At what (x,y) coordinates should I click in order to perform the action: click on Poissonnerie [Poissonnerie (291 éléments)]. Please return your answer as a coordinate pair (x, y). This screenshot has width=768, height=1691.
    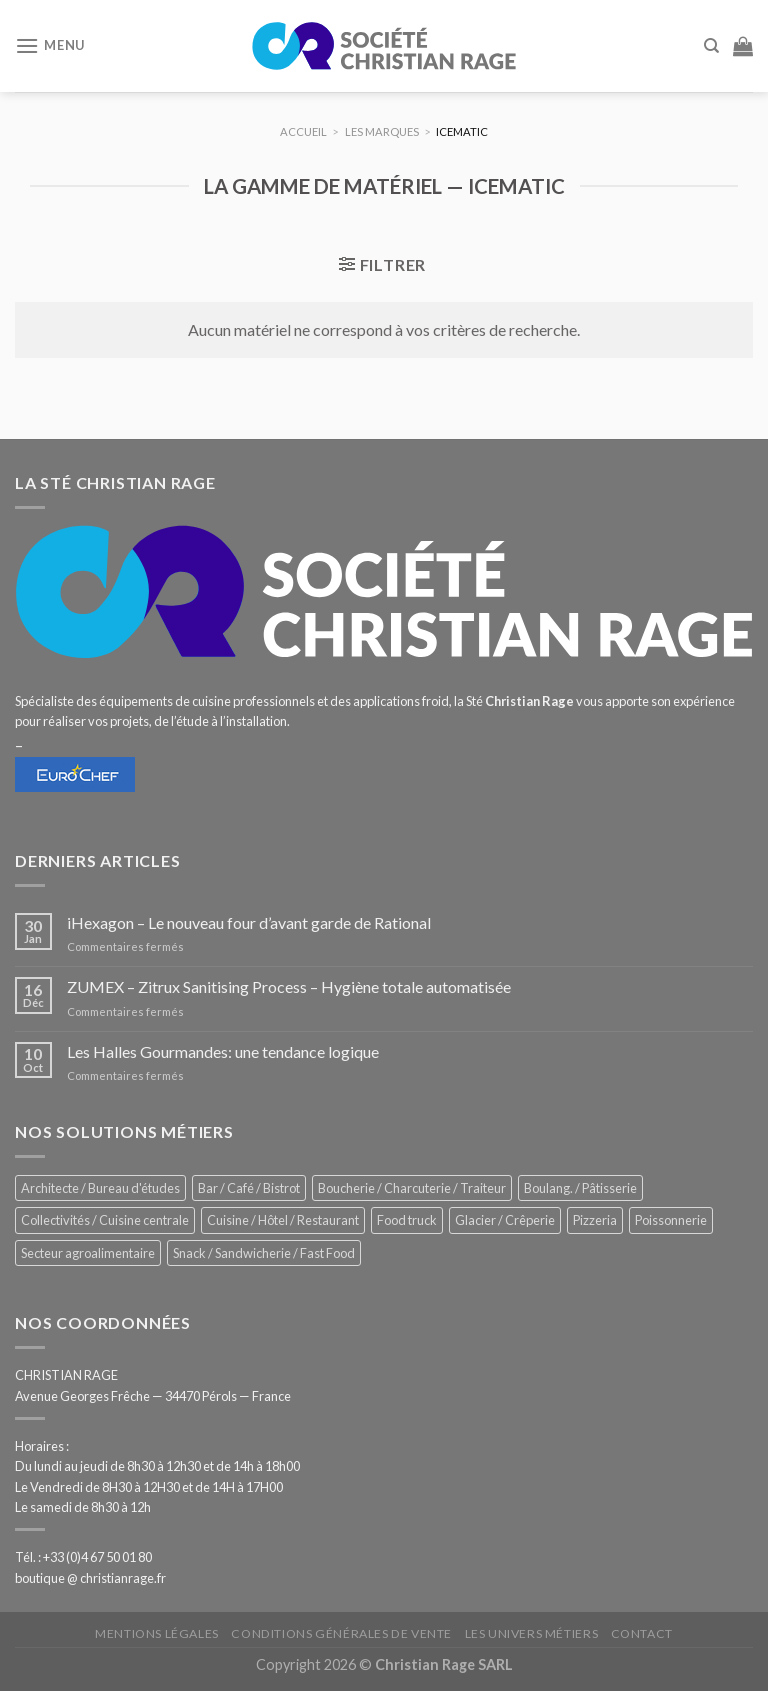
    Looking at the image, I should click on (671, 1220).